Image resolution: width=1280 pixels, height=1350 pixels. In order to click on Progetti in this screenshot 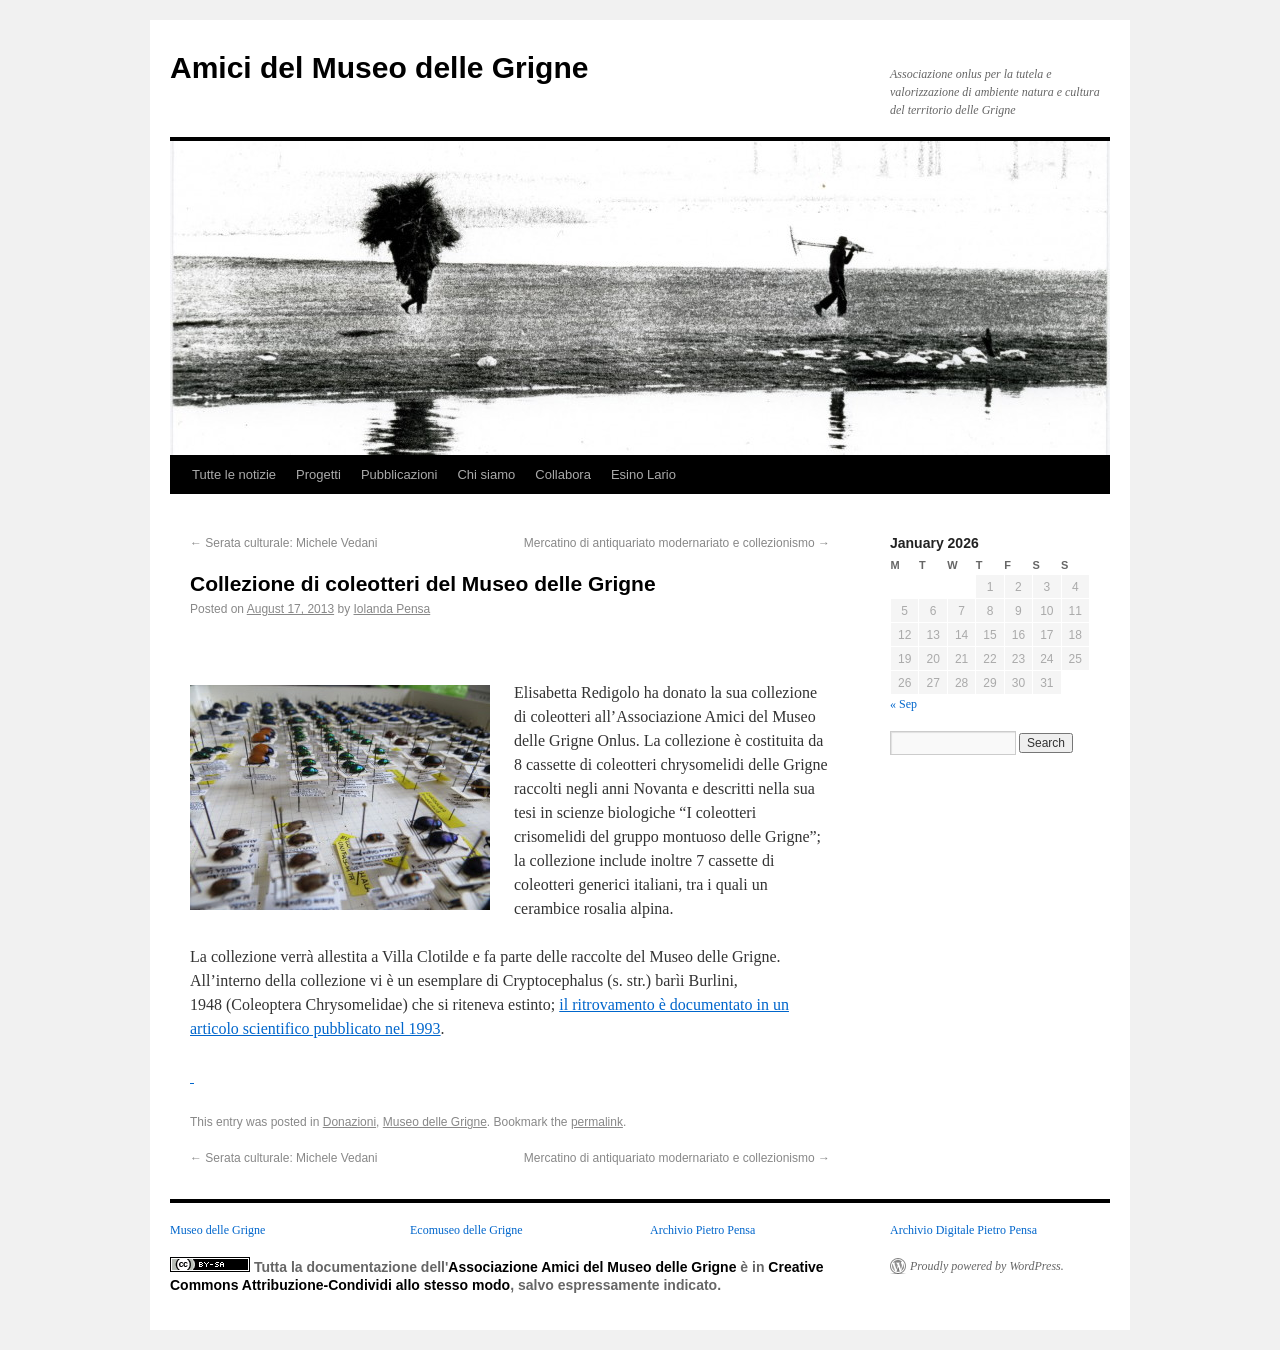, I will do `click(318, 474)`.